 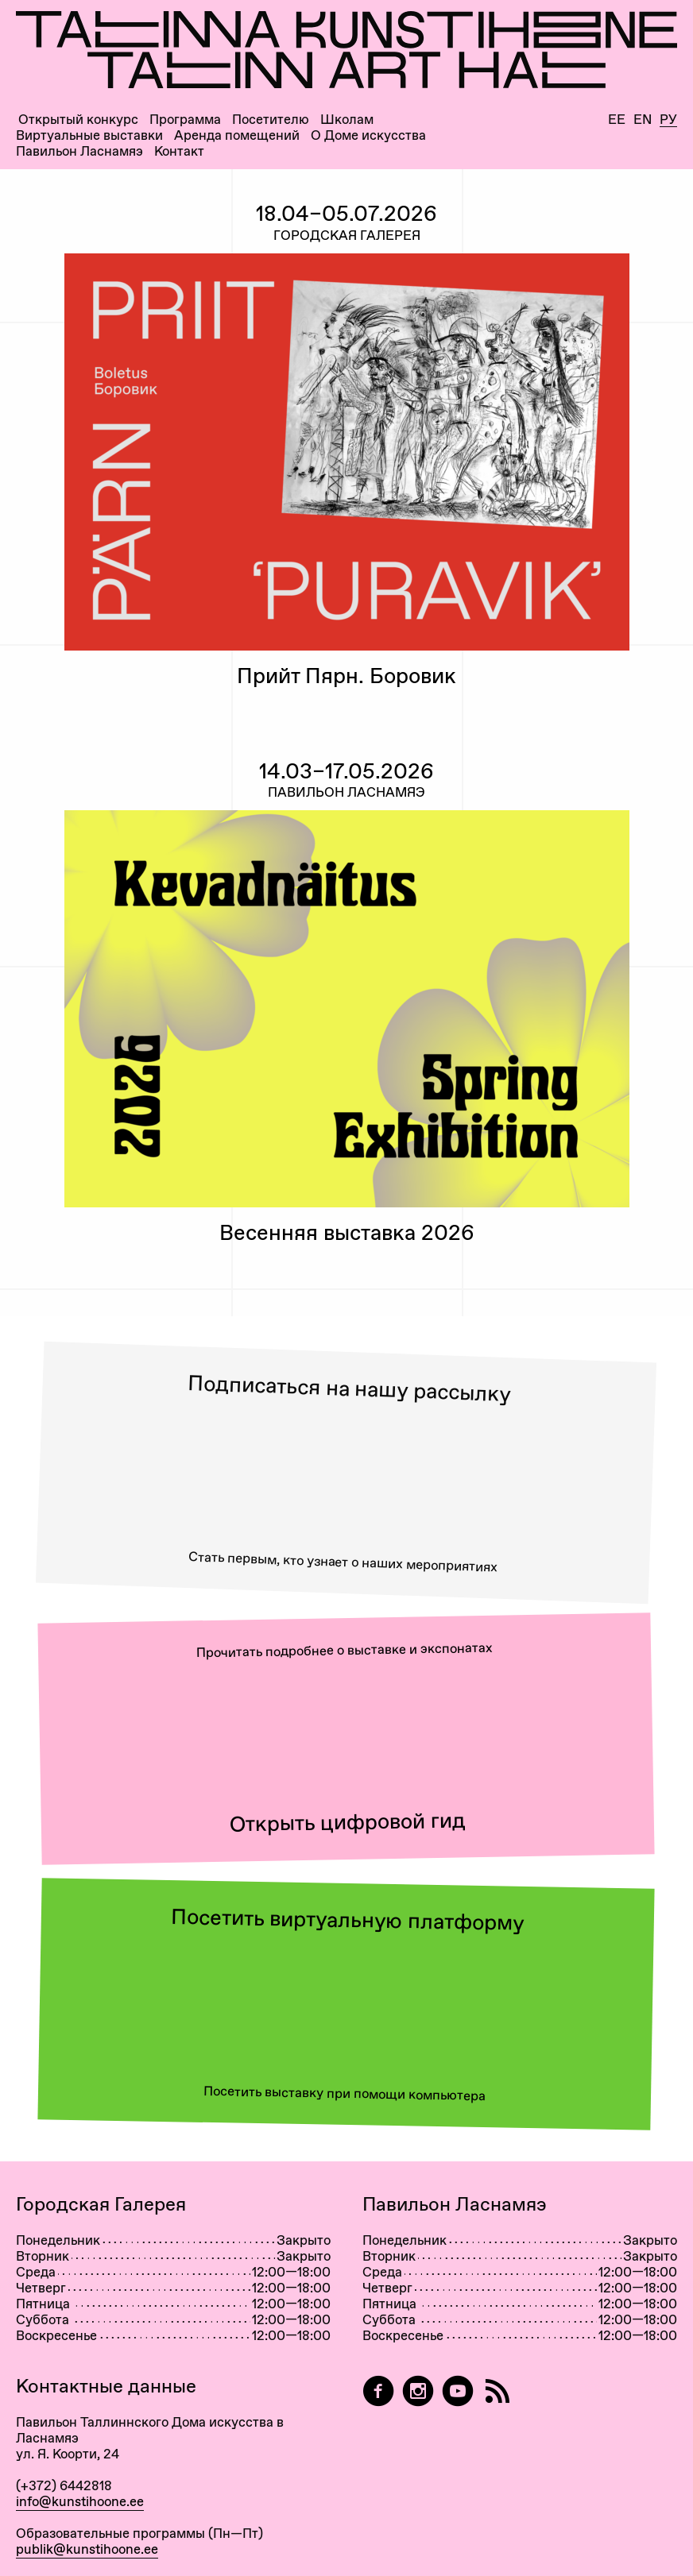 I want to click on Контакт, so click(x=179, y=151).